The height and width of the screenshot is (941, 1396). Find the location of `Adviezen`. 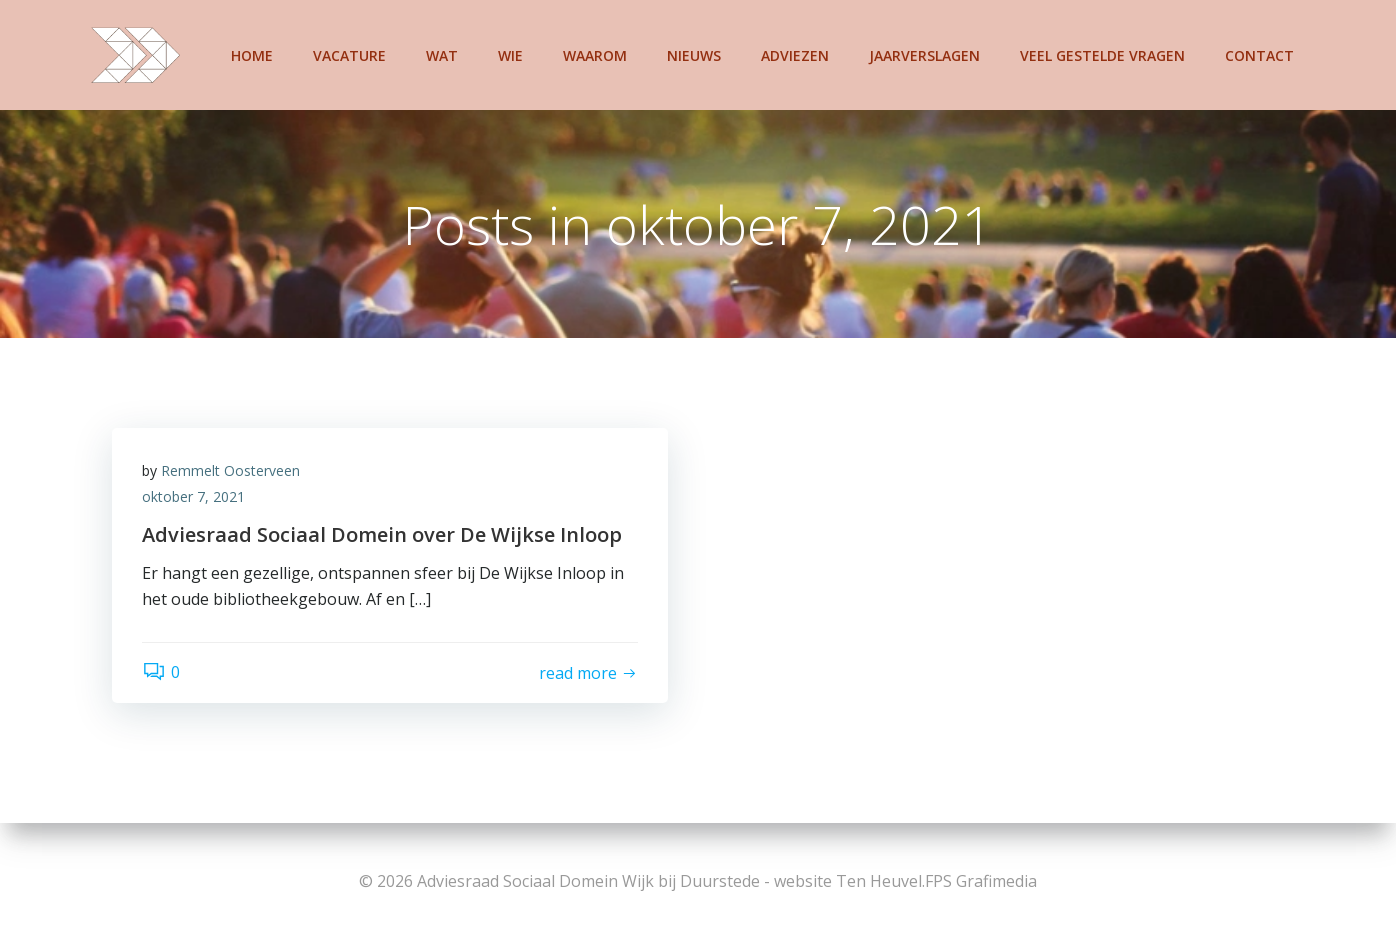

Adviezen is located at coordinates (795, 55).